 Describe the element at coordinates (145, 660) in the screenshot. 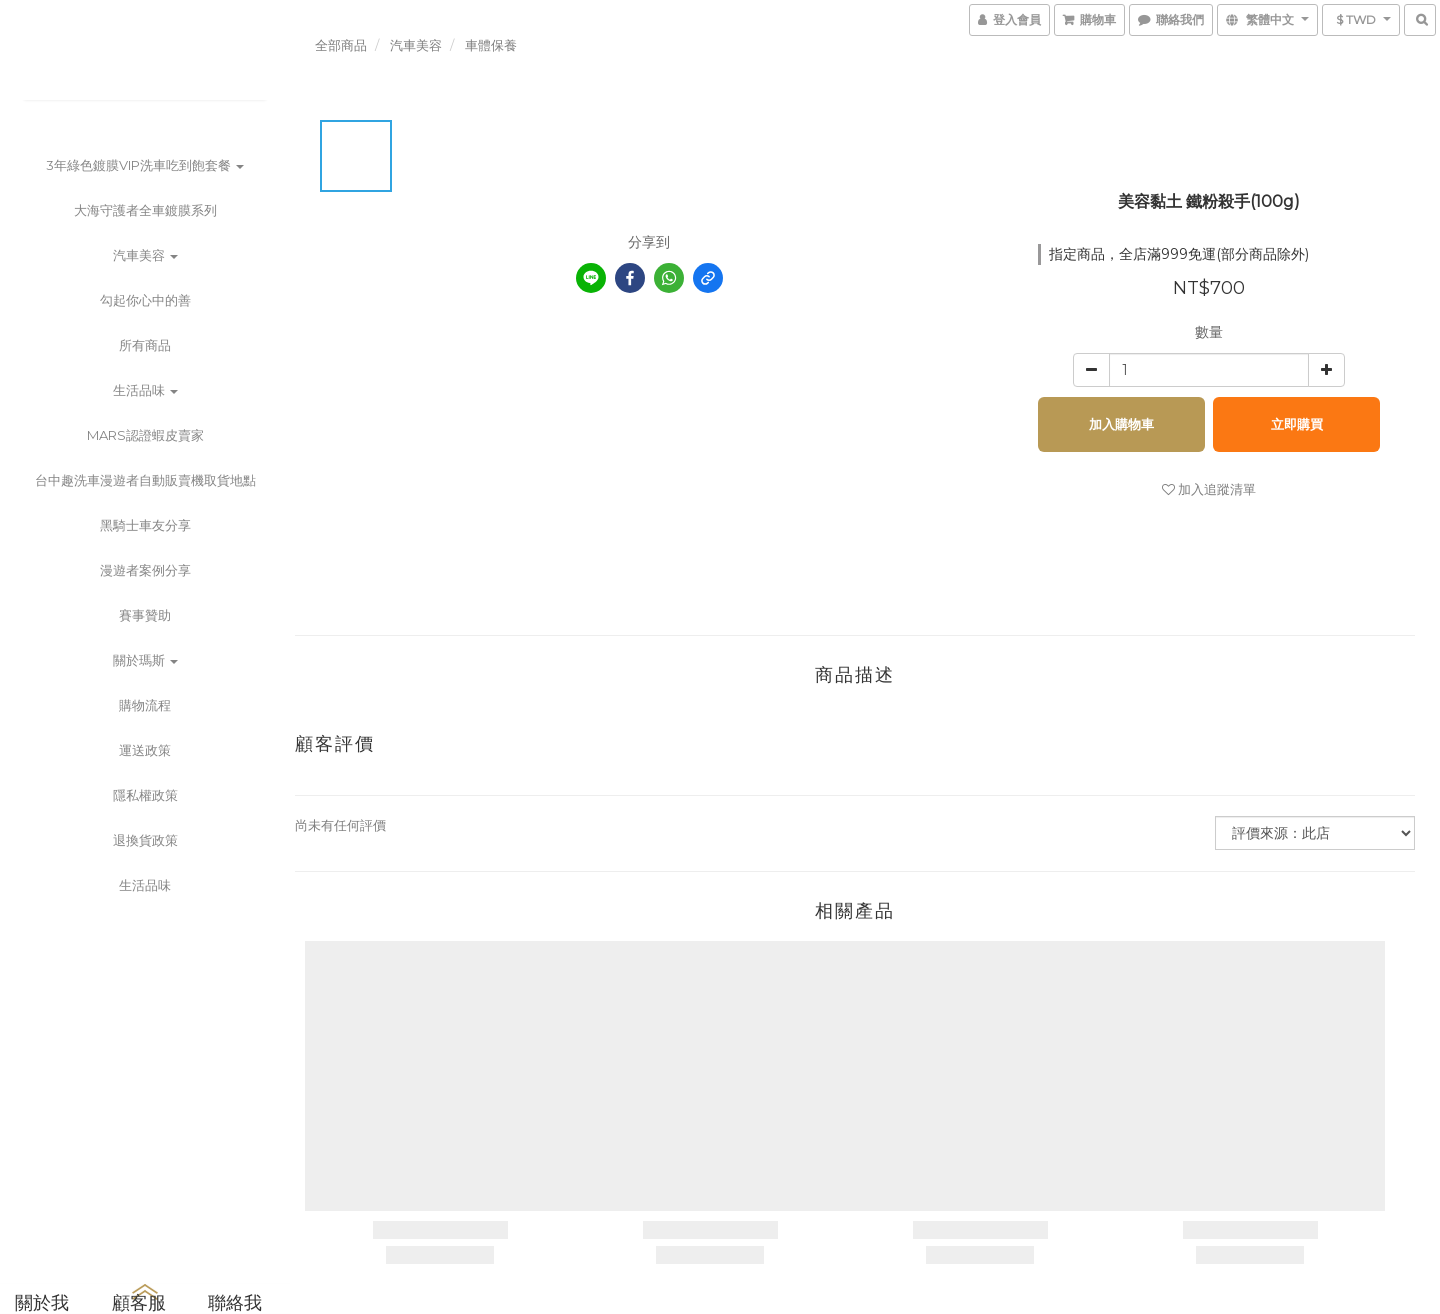

I see `關於瑪斯` at that location.